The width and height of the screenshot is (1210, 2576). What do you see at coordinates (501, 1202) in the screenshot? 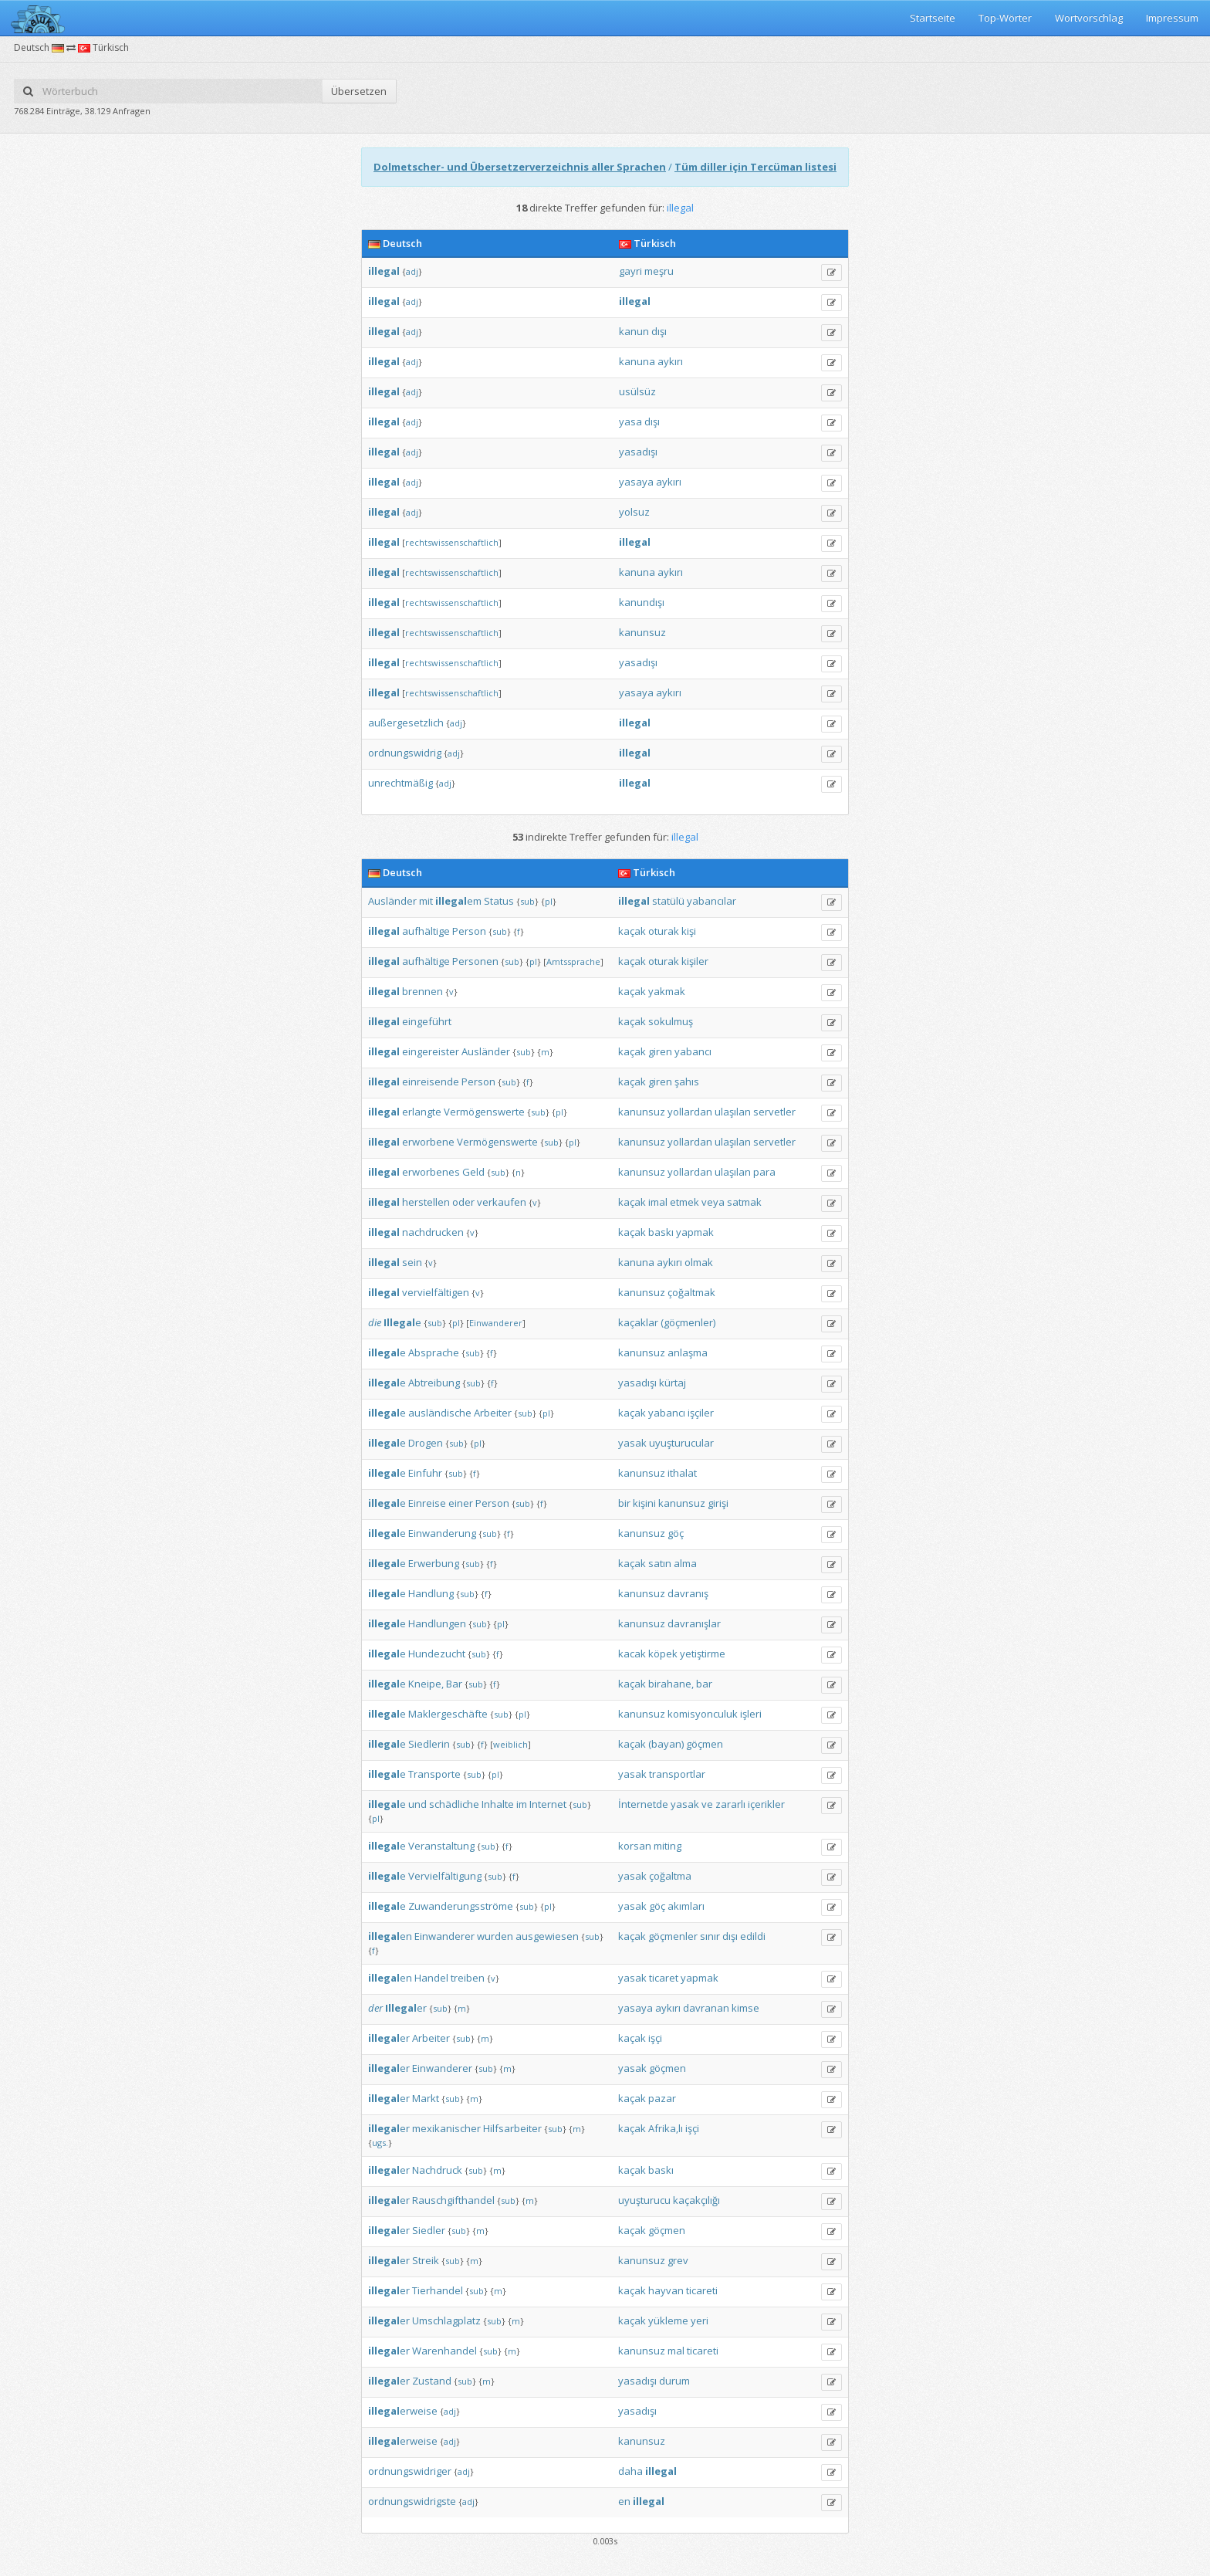
I see `verkaufen` at bounding box center [501, 1202].